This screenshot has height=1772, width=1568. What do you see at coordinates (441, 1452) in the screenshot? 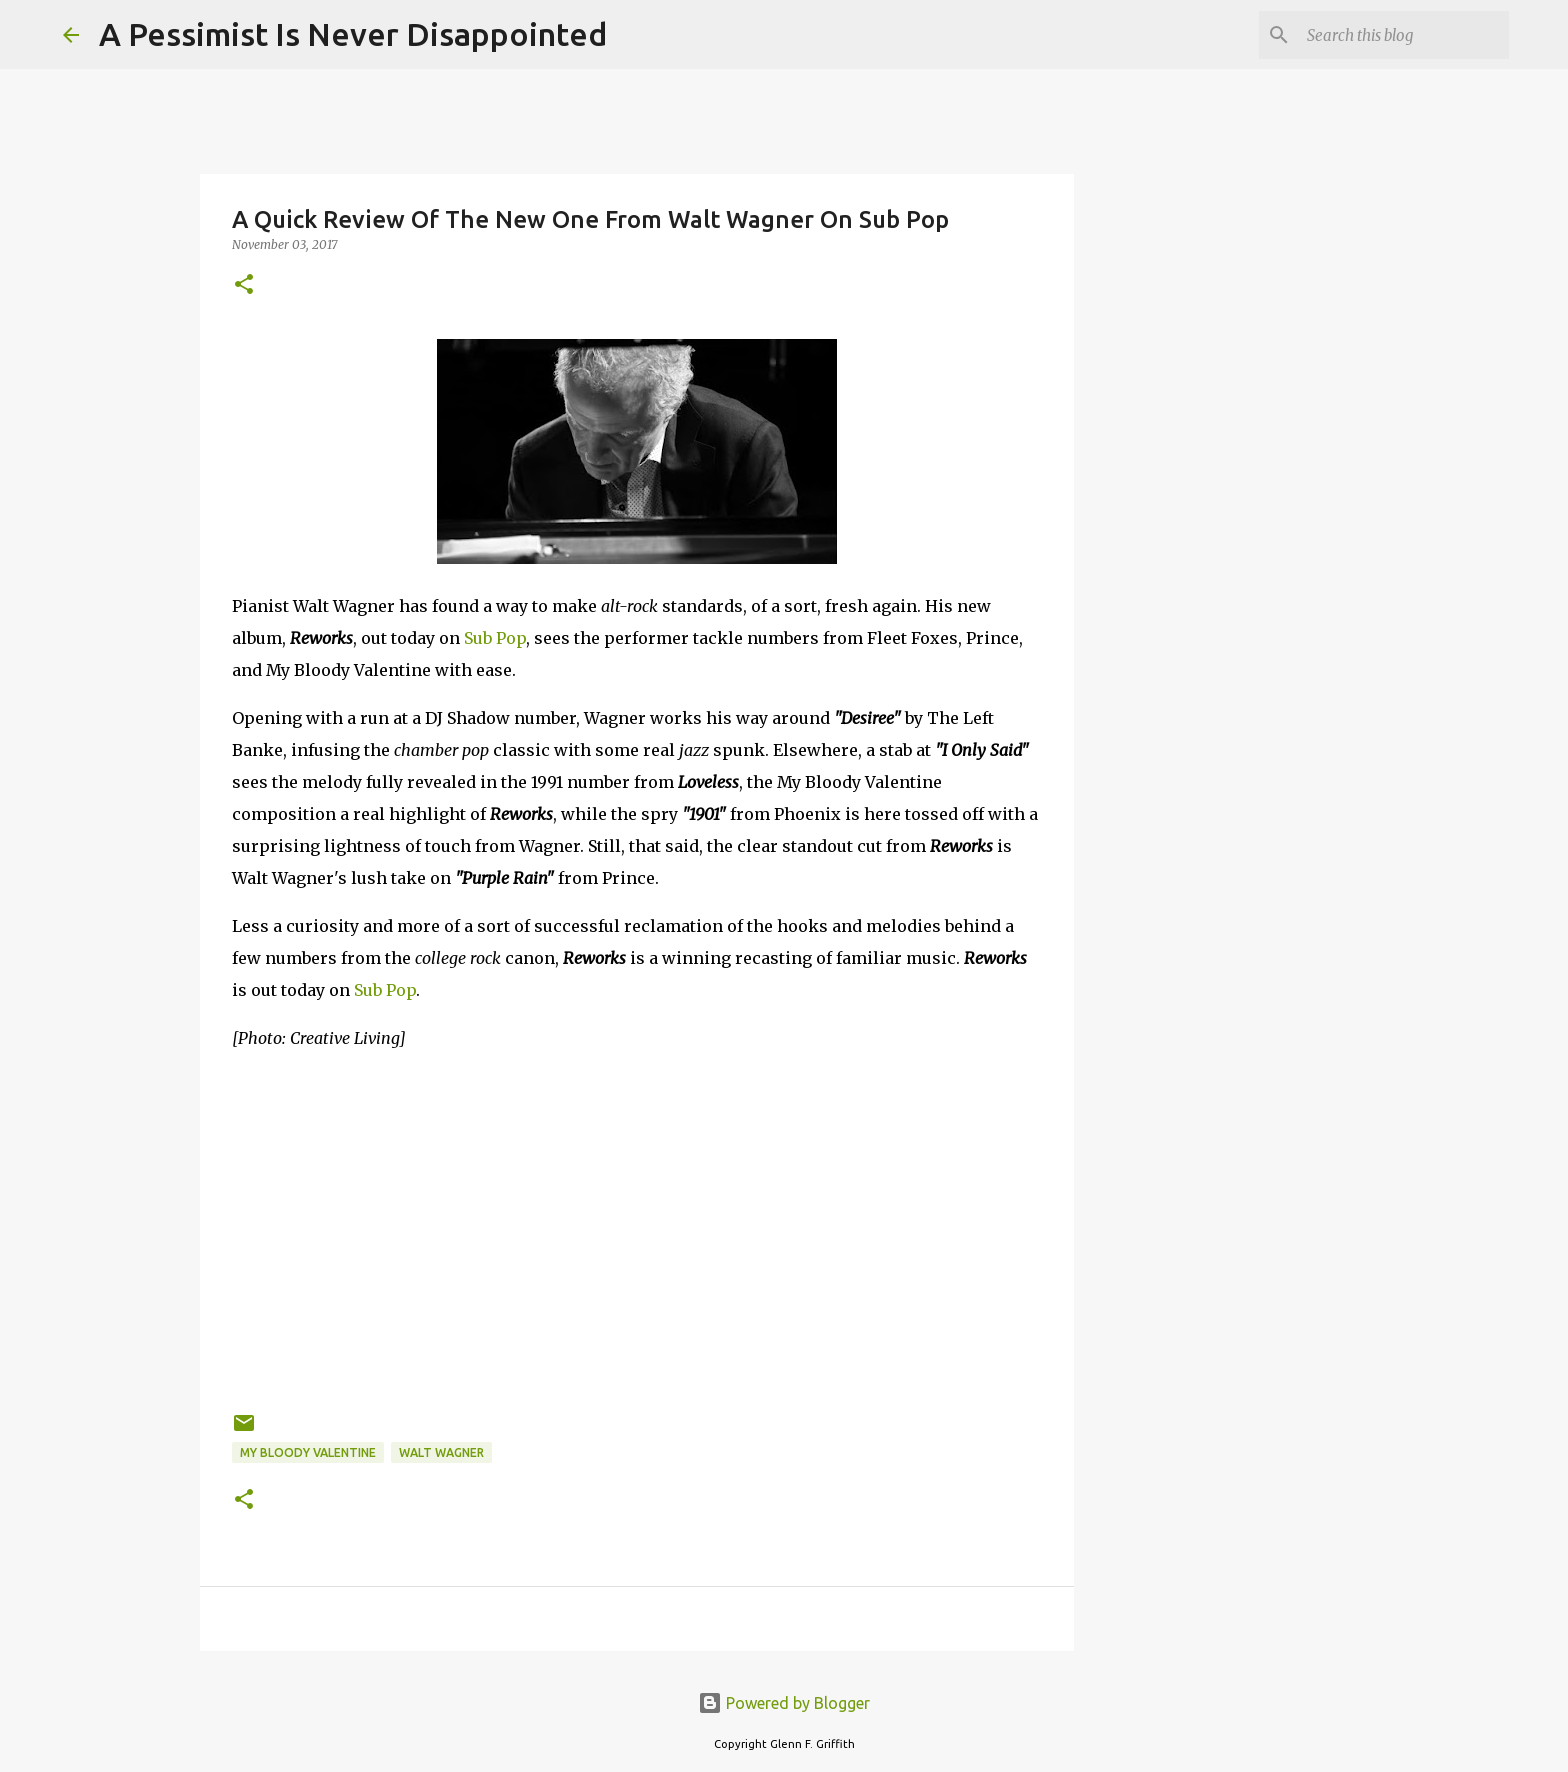
I see `Walt Wagner` at bounding box center [441, 1452].